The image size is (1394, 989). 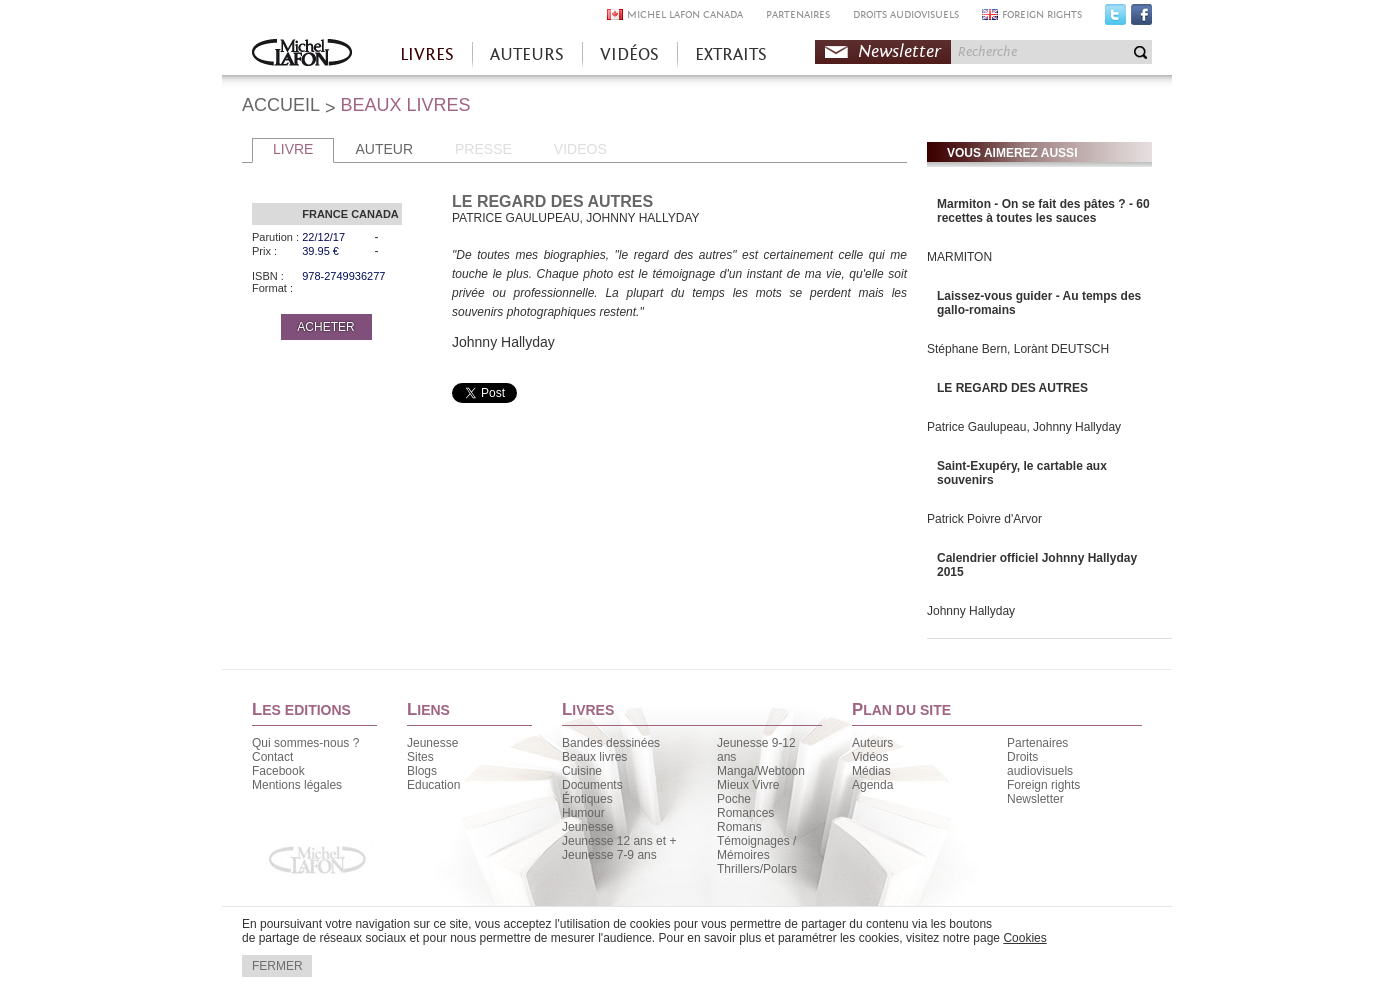 What do you see at coordinates (592, 785) in the screenshot?
I see `Documents` at bounding box center [592, 785].